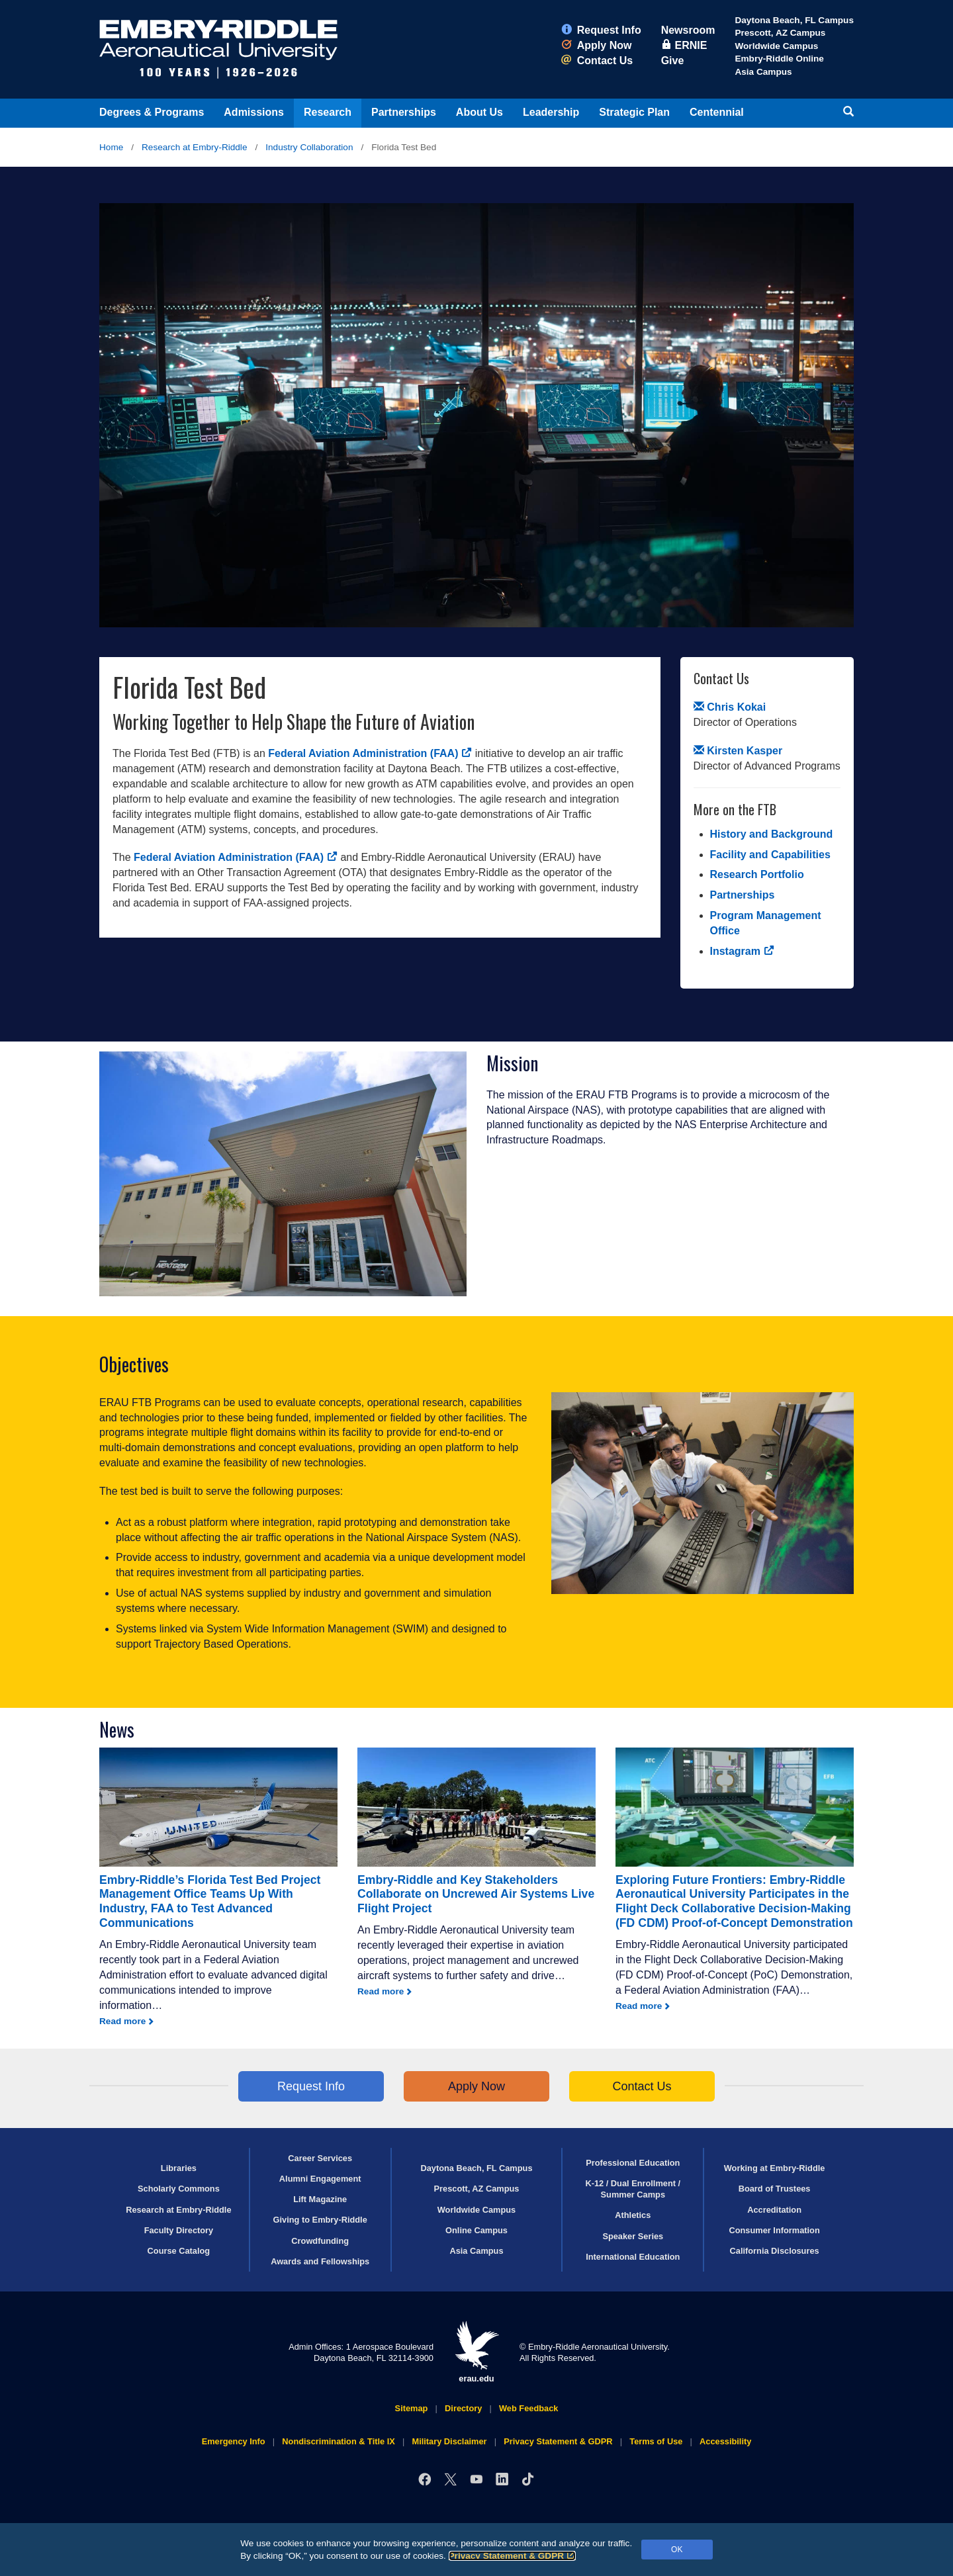 The width and height of the screenshot is (953, 2576). What do you see at coordinates (676, 2549) in the screenshot?
I see `OK` at bounding box center [676, 2549].